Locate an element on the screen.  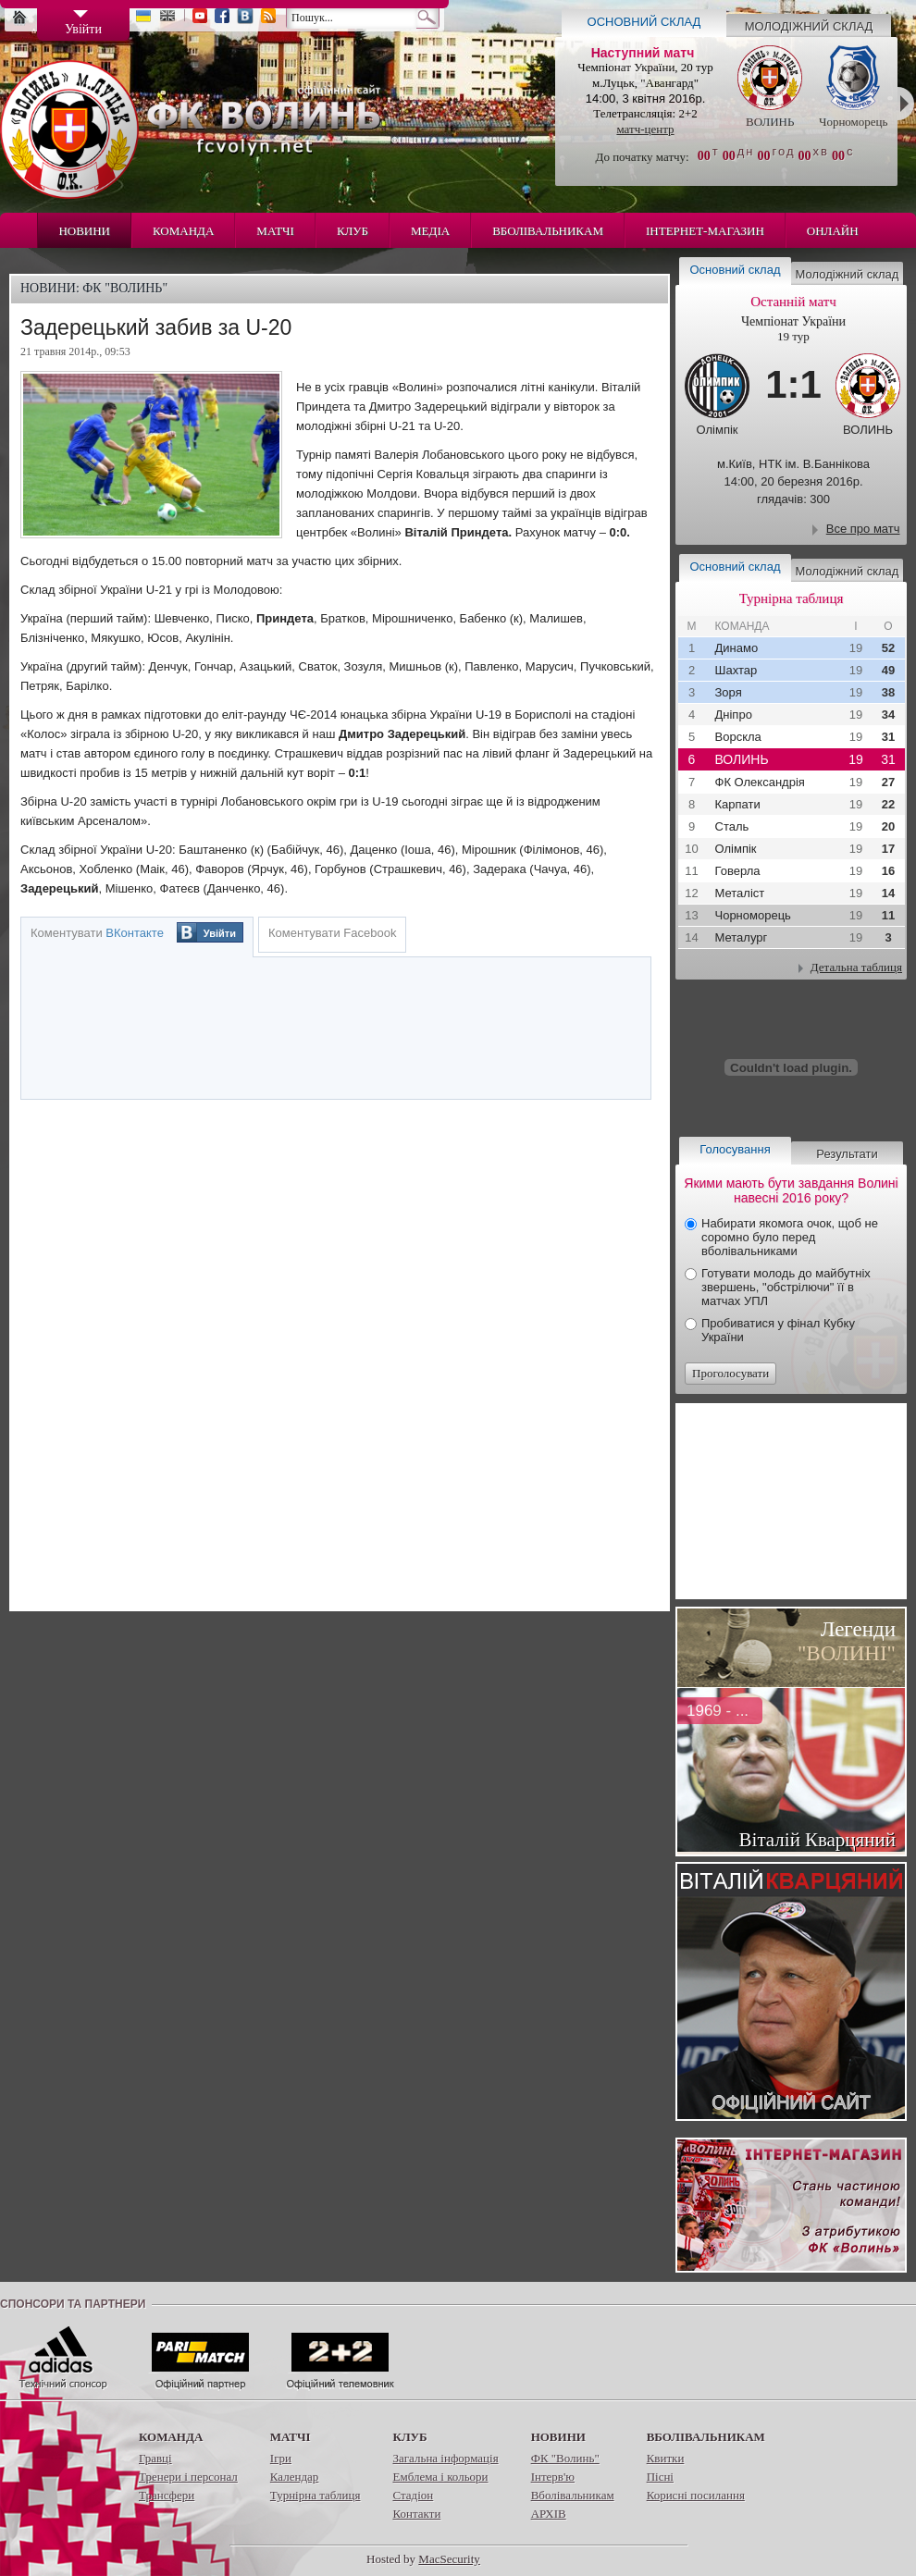
Пробиватися у фінал Кубку України is located at coordinates (778, 1330).